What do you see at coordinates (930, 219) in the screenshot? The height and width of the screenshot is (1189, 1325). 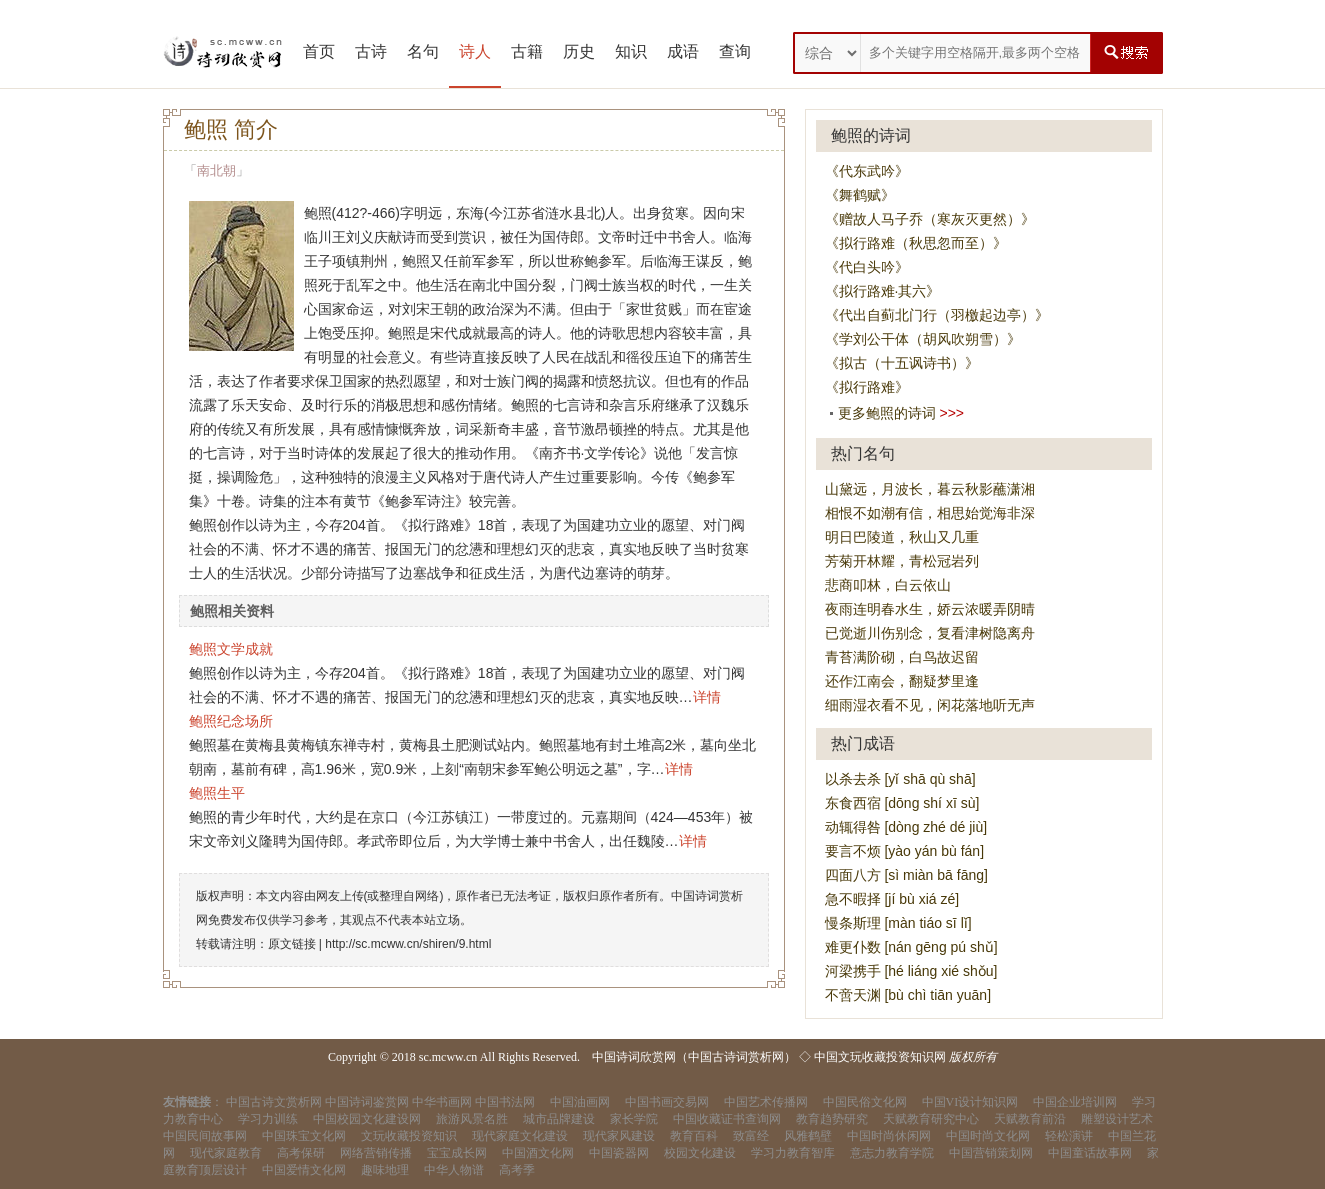 I see `《赠故人马子乔（寒灰灭更然）》` at bounding box center [930, 219].